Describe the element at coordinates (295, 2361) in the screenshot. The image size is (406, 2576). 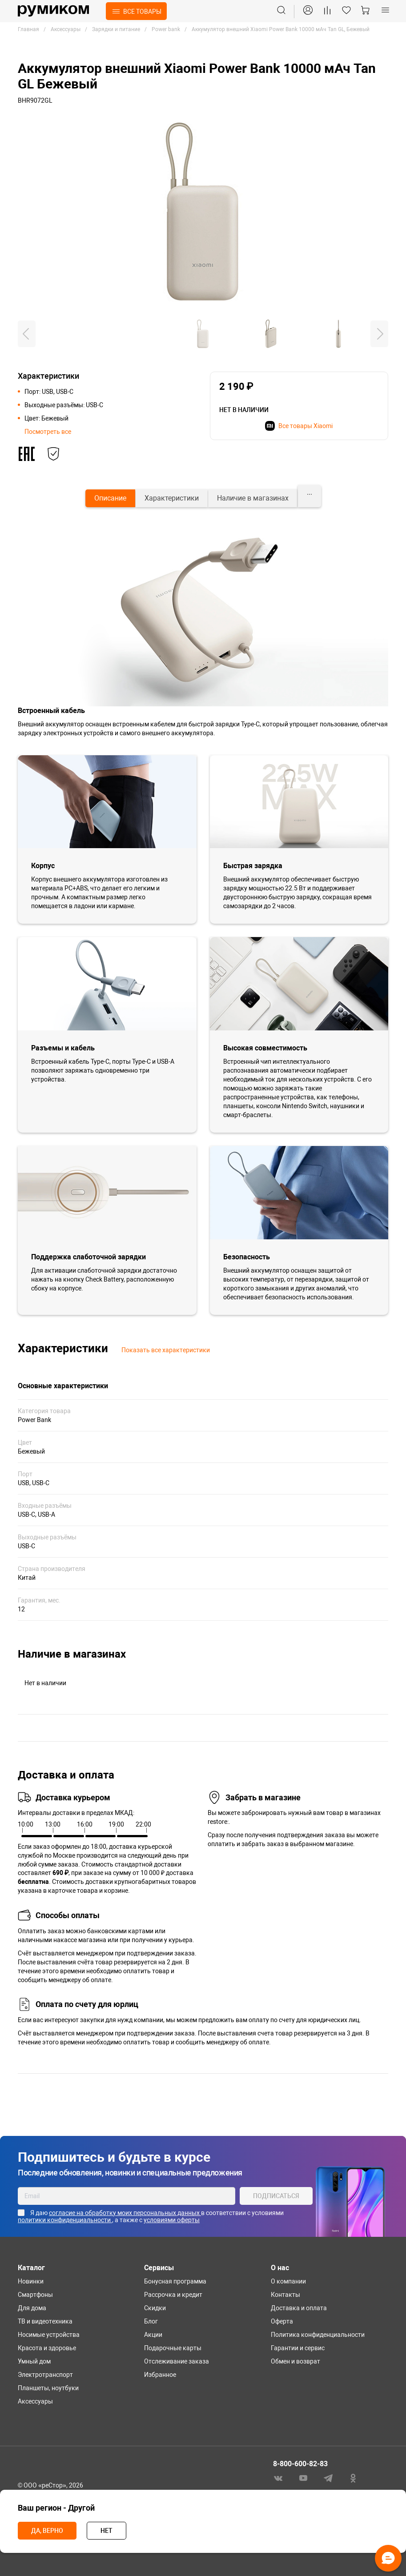
I see `Обмен и возврат` at that location.